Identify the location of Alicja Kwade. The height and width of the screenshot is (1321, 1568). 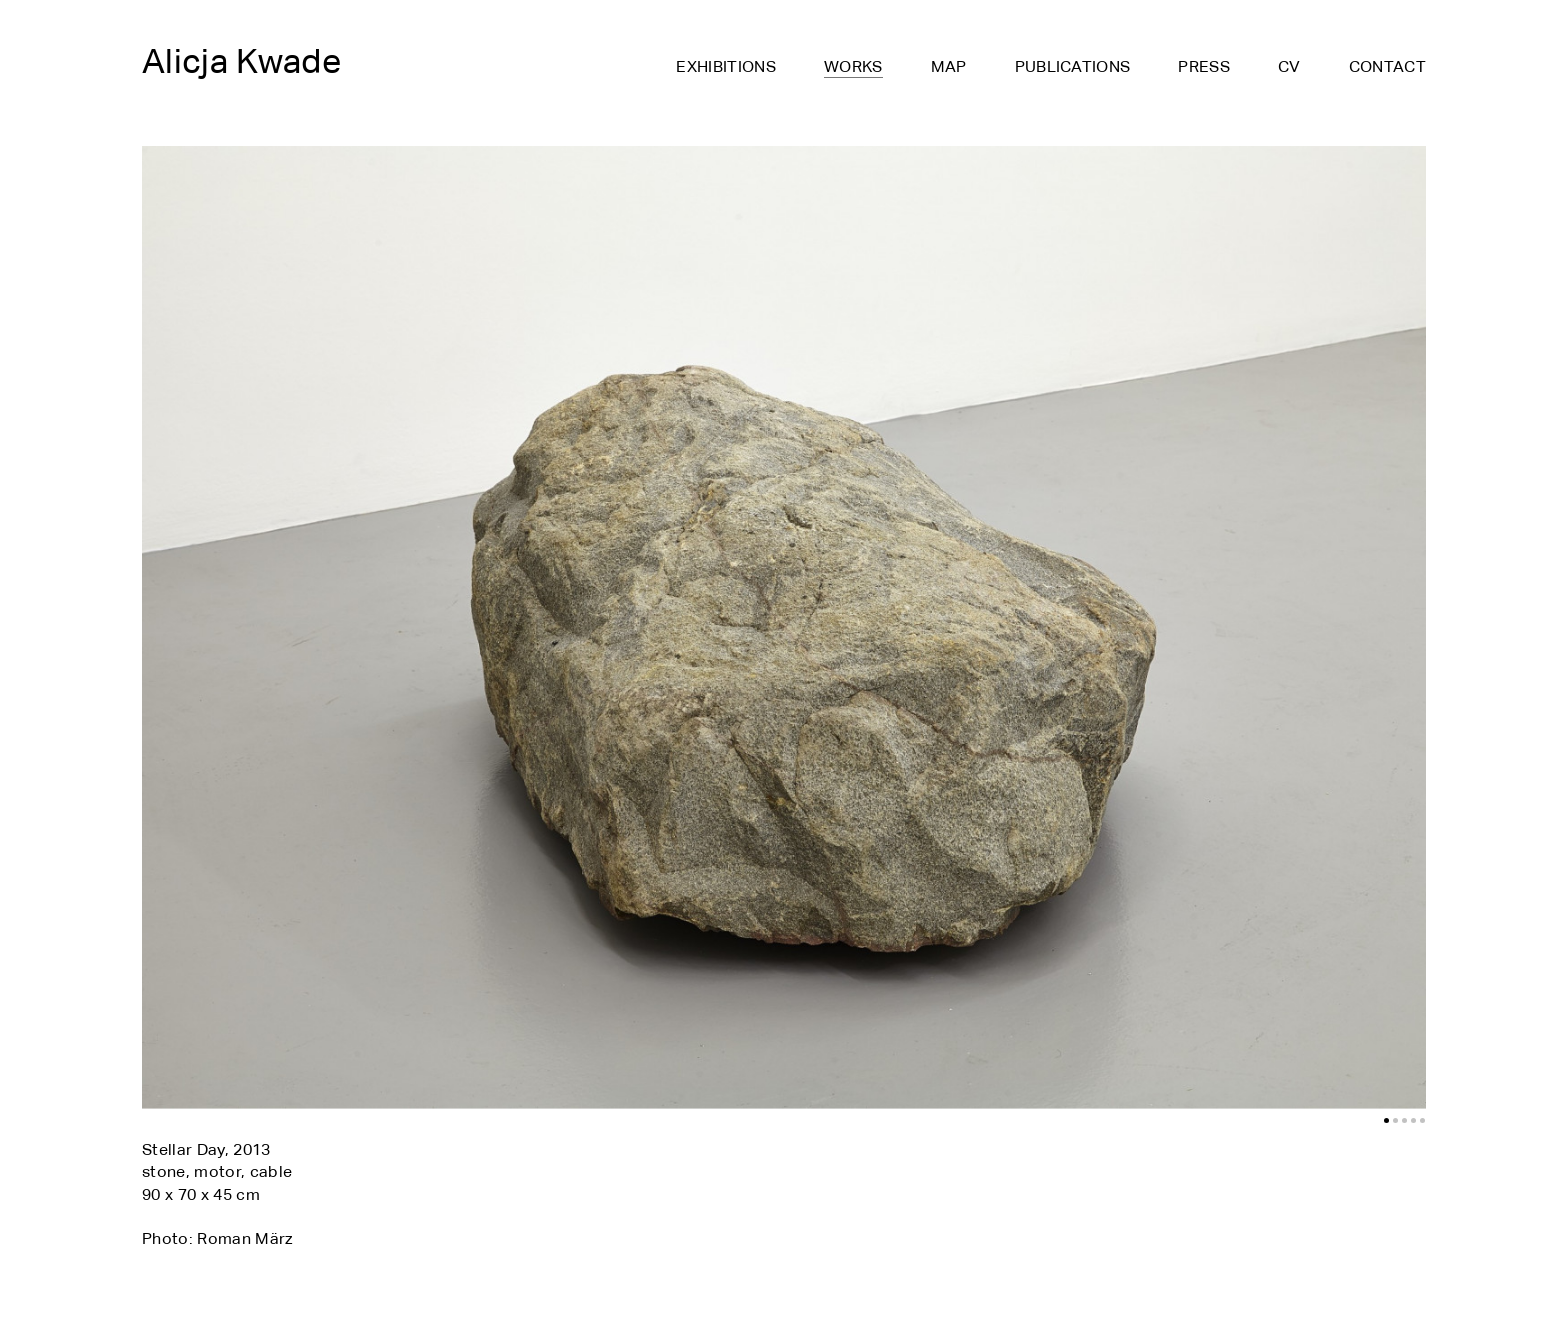
(241, 61).